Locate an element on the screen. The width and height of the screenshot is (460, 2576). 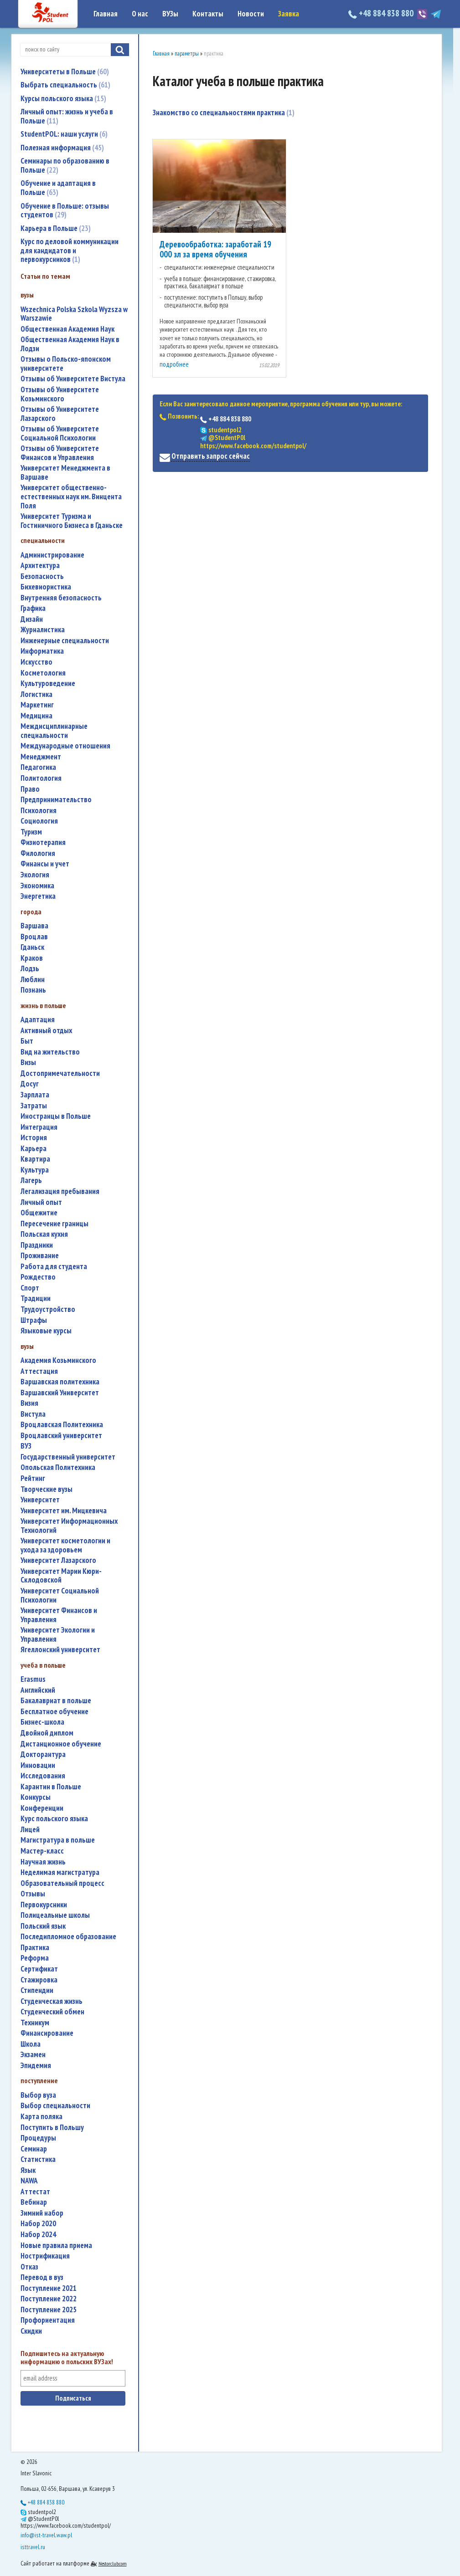
аттестат is located at coordinates (35, 2192).